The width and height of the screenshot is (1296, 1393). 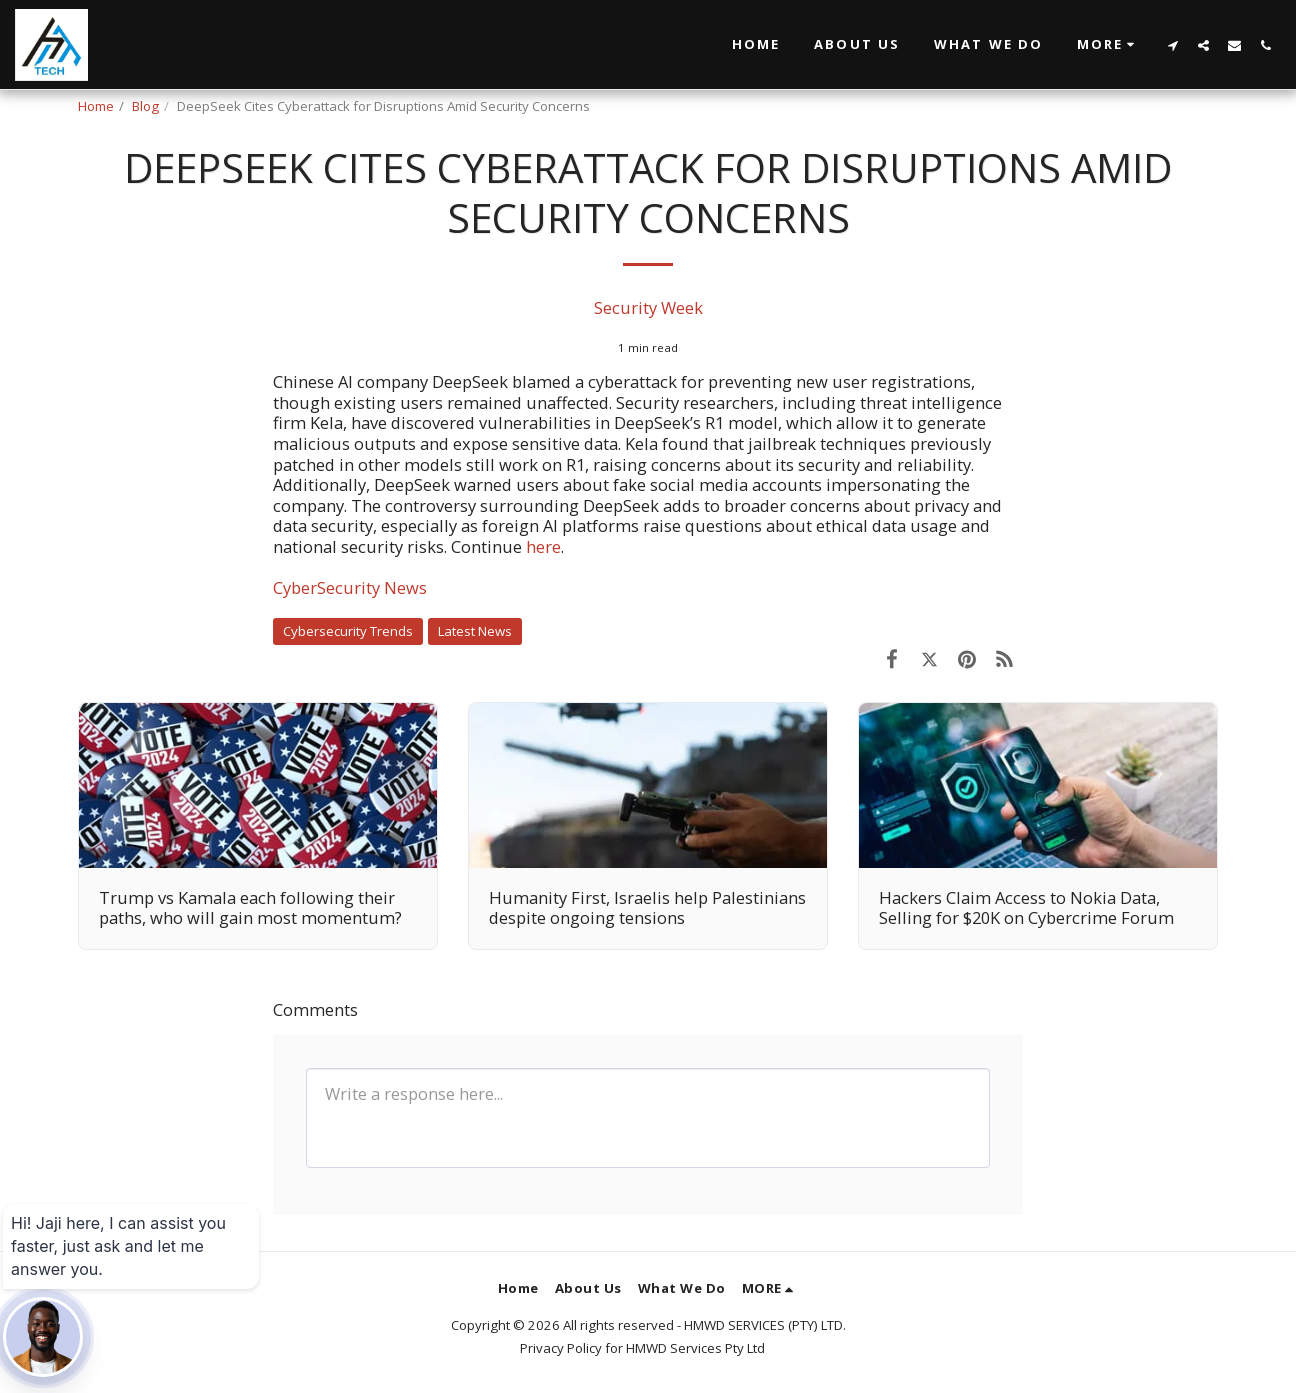 I want to click on Privacy Policy for HMWD Services Pty Ltd, so click(x=642, y=1348).